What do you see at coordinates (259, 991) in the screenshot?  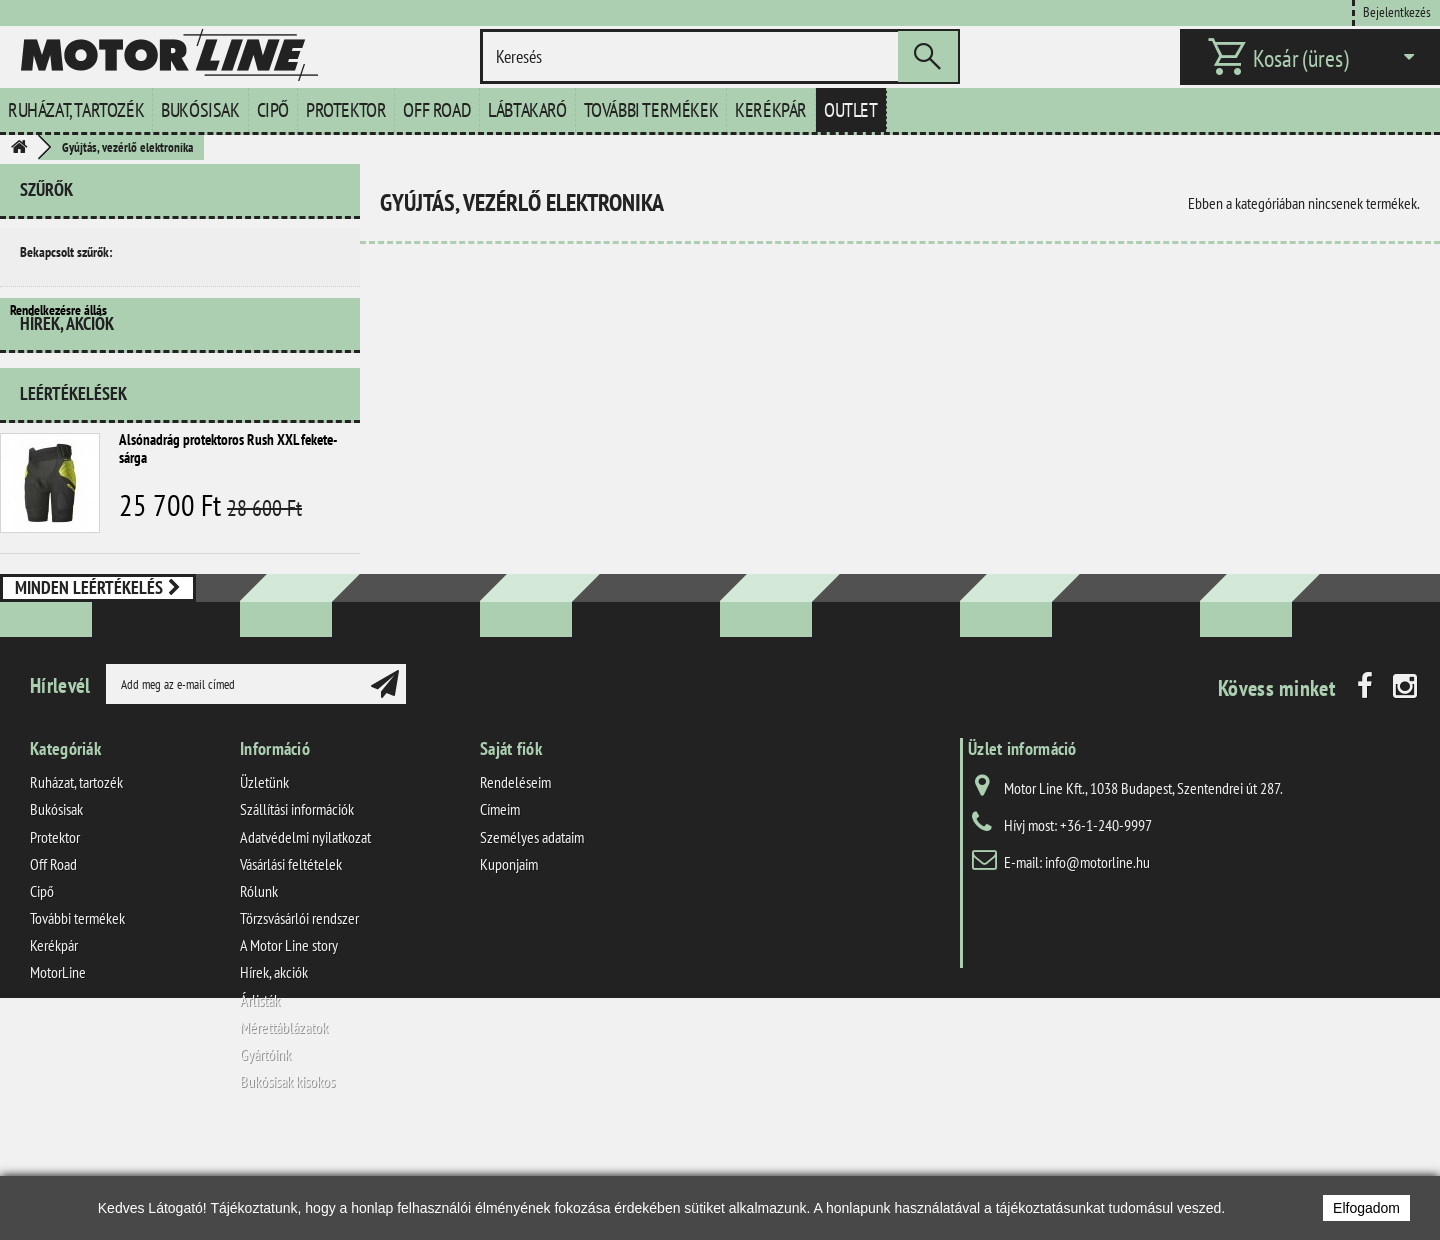 I see `Rólunk` at bounding box center [259, 991].